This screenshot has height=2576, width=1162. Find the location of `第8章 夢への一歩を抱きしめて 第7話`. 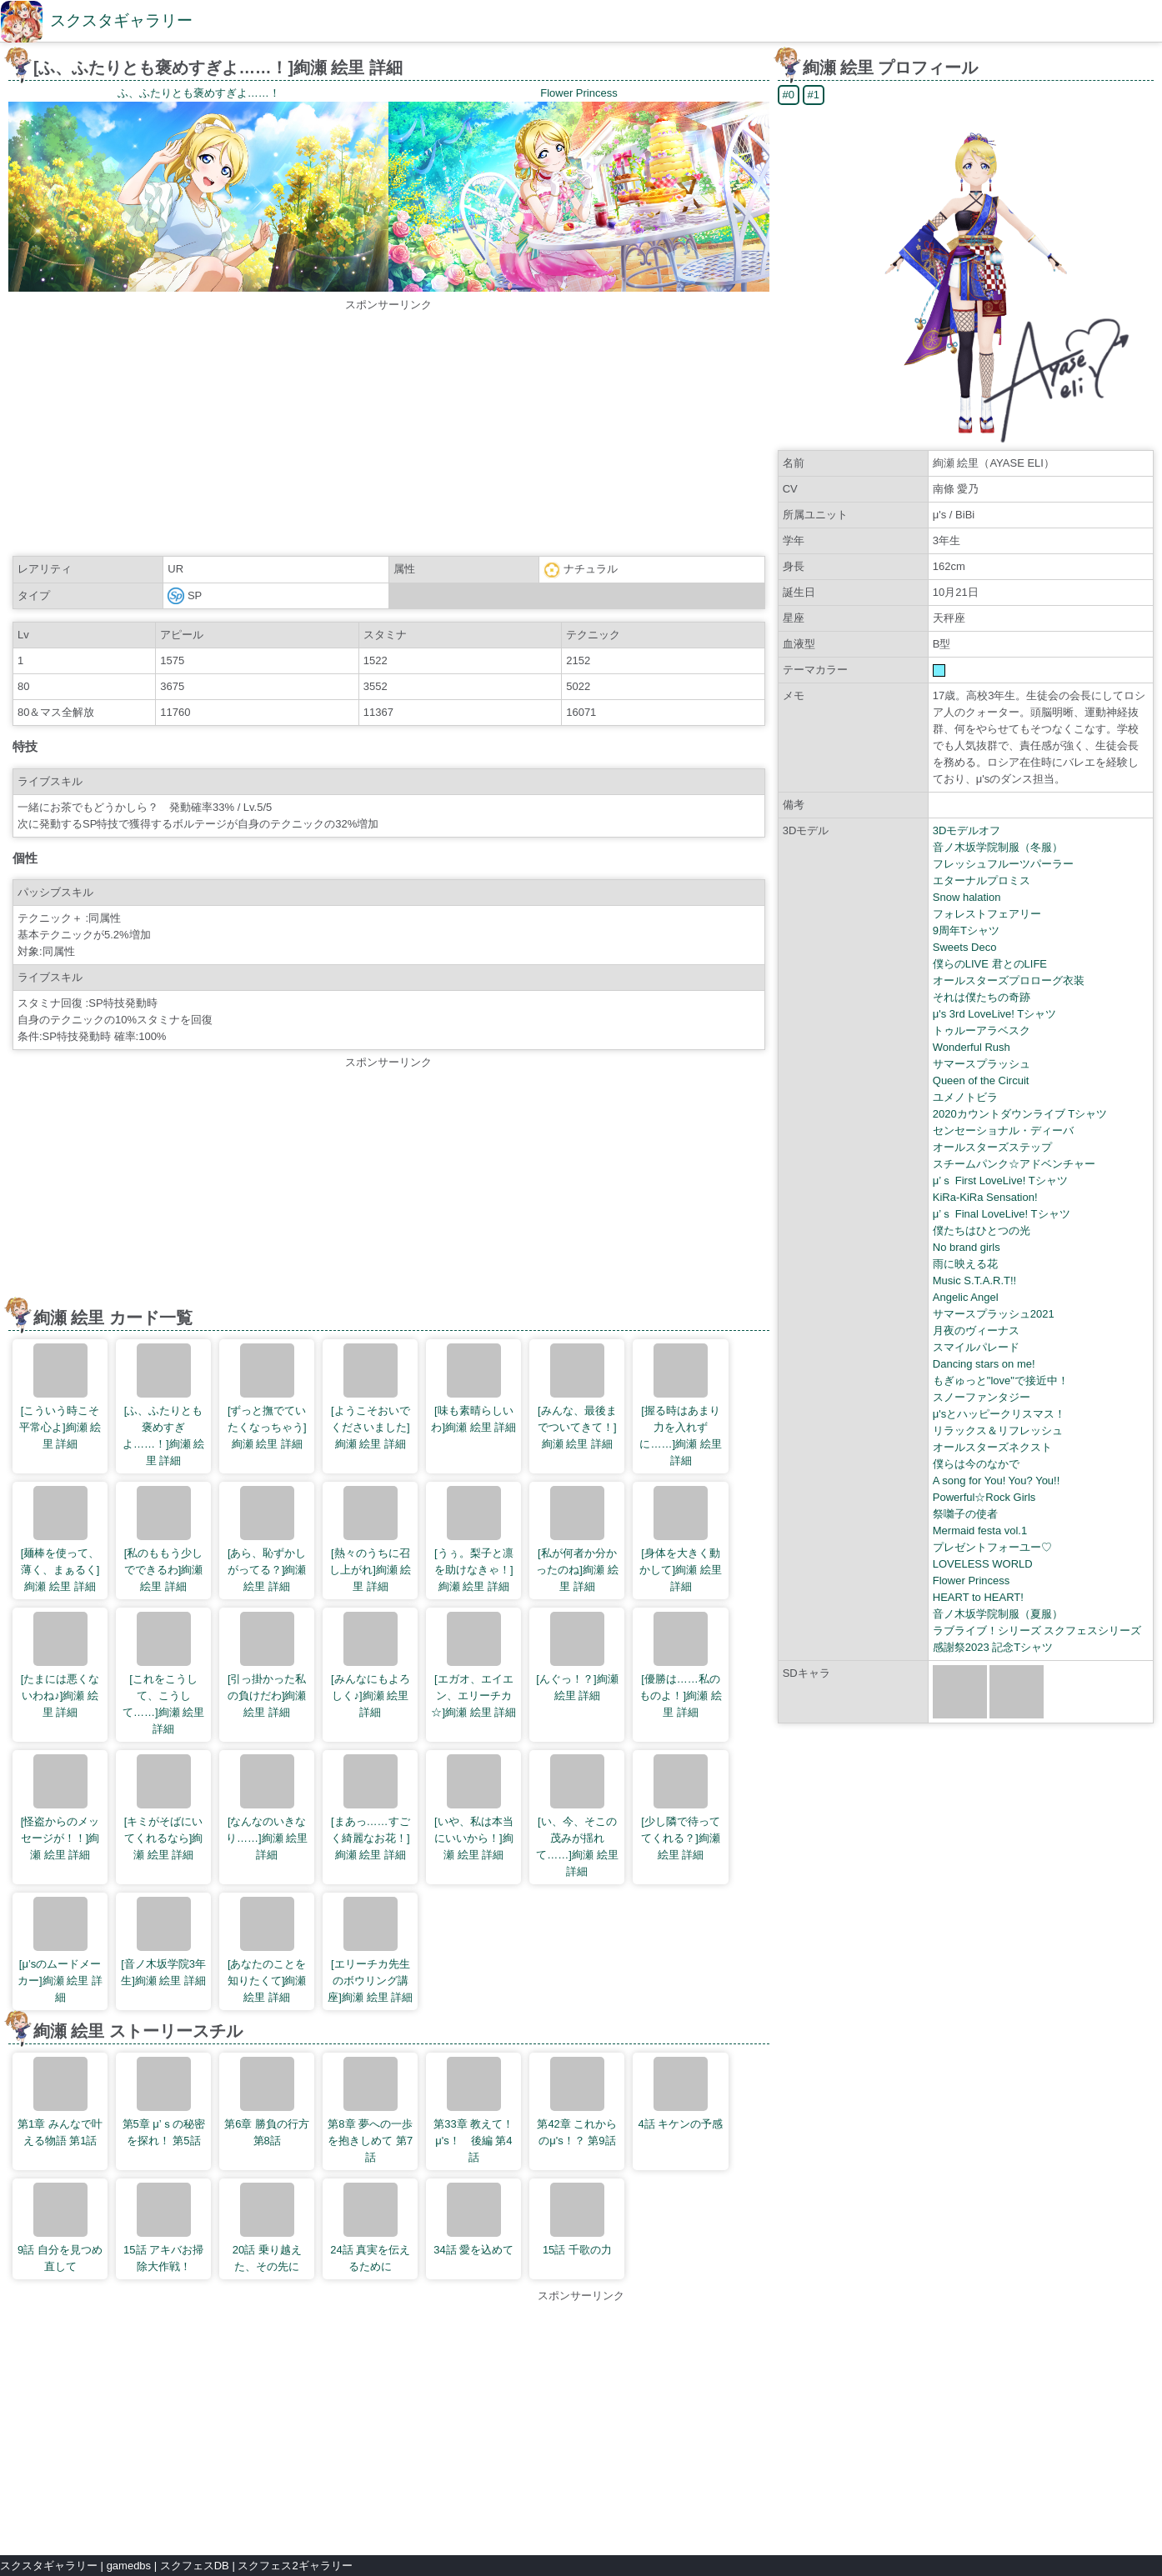

第8章 夢への一歩を抱きしめて 第7話 is located at coordinates (370, 2110).